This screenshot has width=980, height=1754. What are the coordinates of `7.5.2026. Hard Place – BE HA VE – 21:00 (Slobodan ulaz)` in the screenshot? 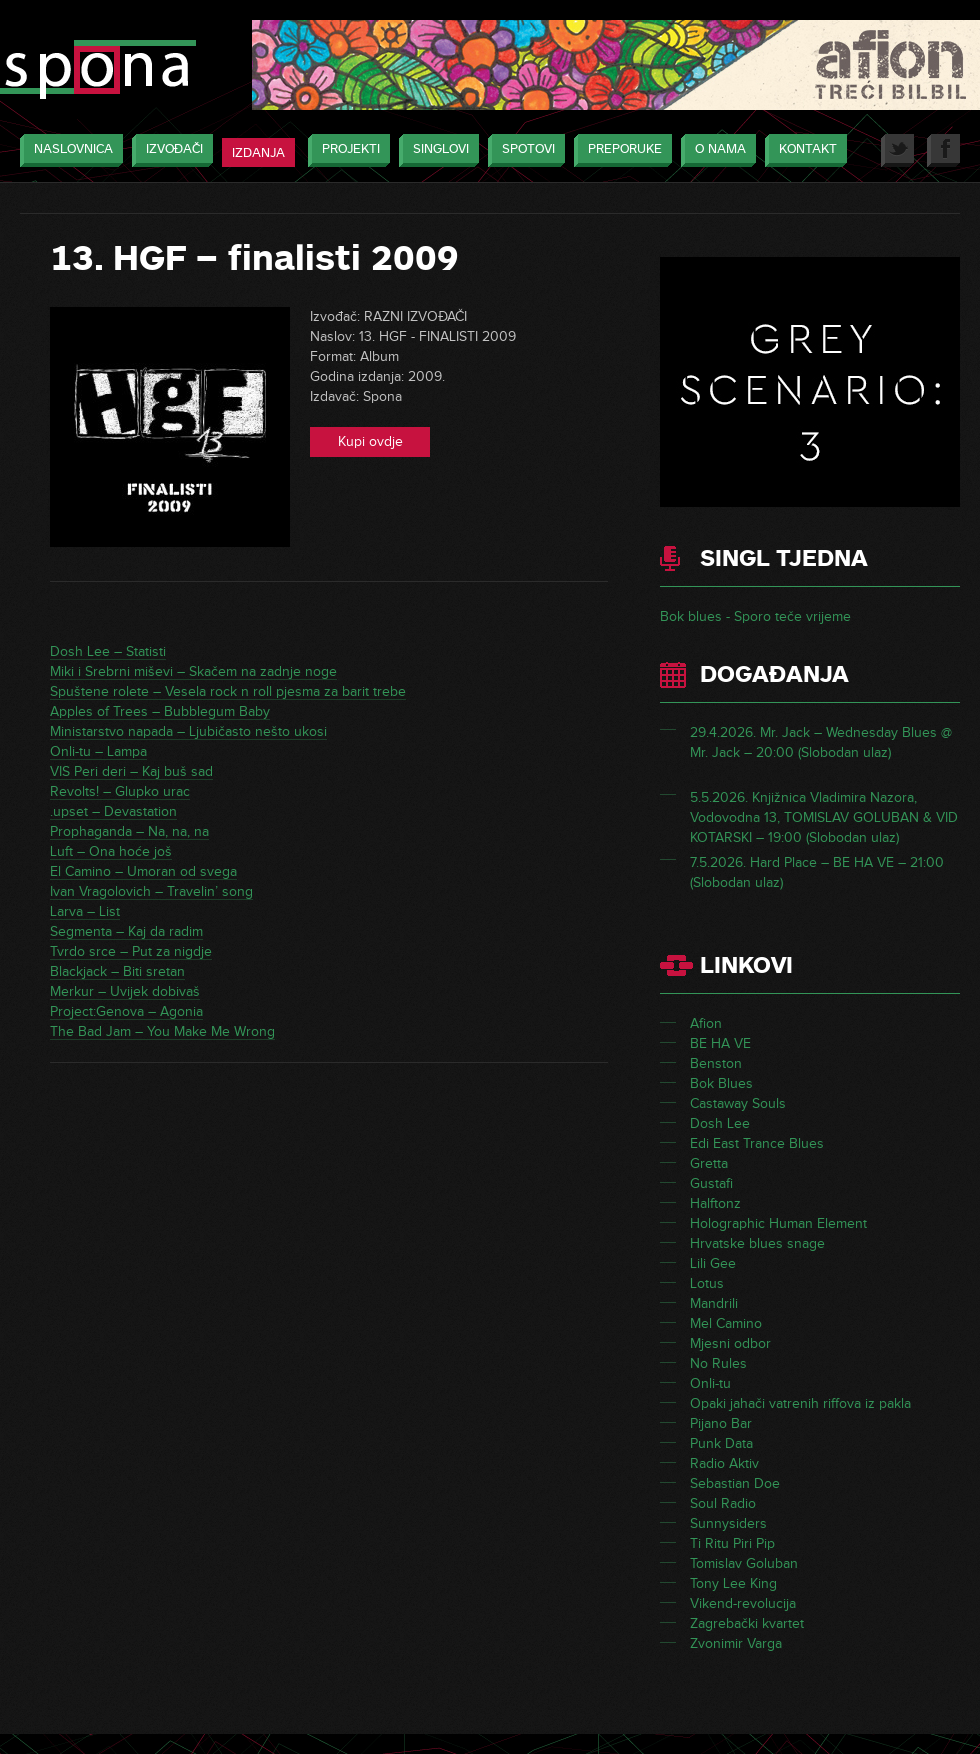 It's located at (817, 872).